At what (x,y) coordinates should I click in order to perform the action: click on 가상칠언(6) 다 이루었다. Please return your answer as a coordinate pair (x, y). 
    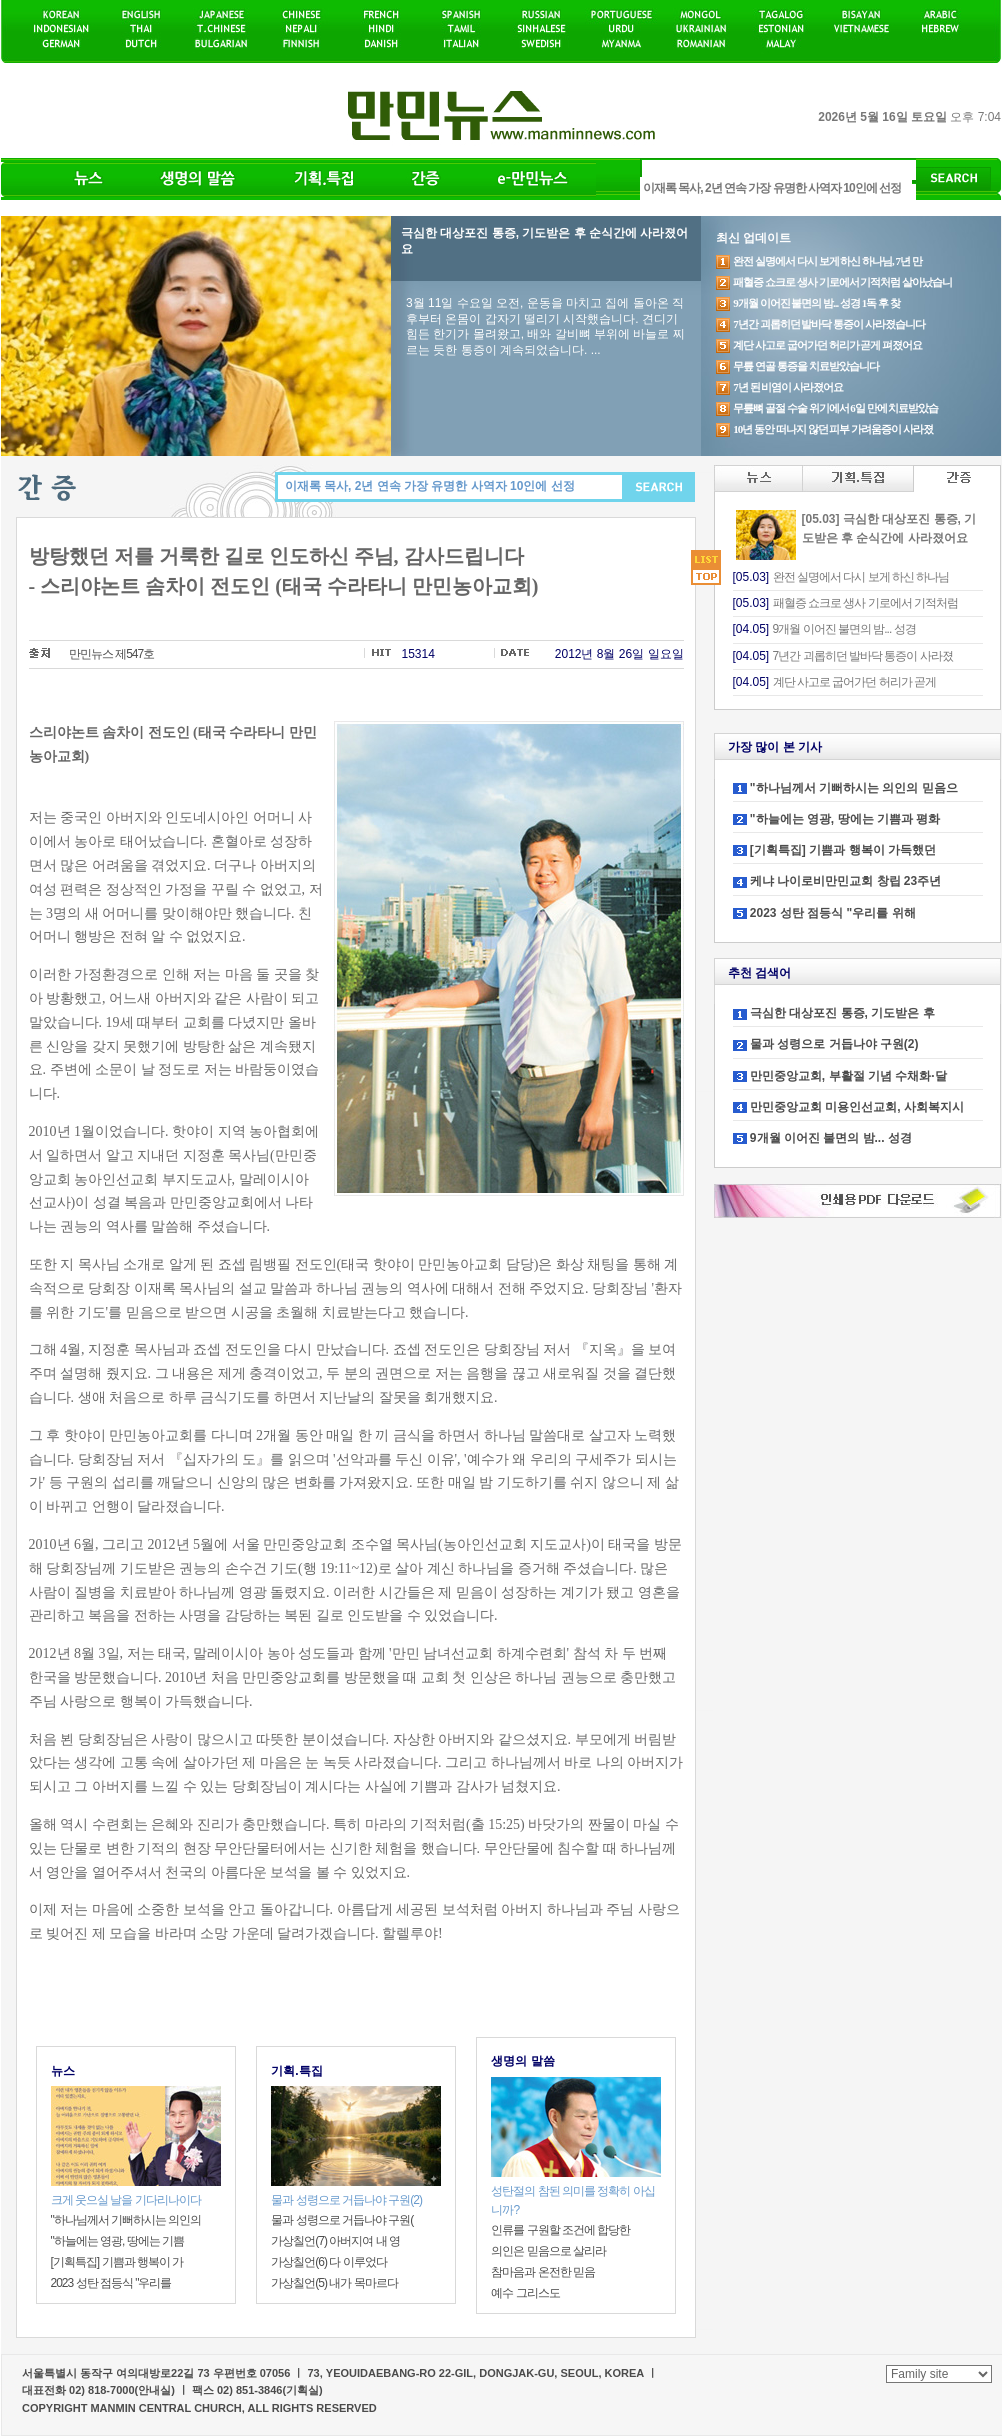
    Looking at the image, I should click on (328, 2262).